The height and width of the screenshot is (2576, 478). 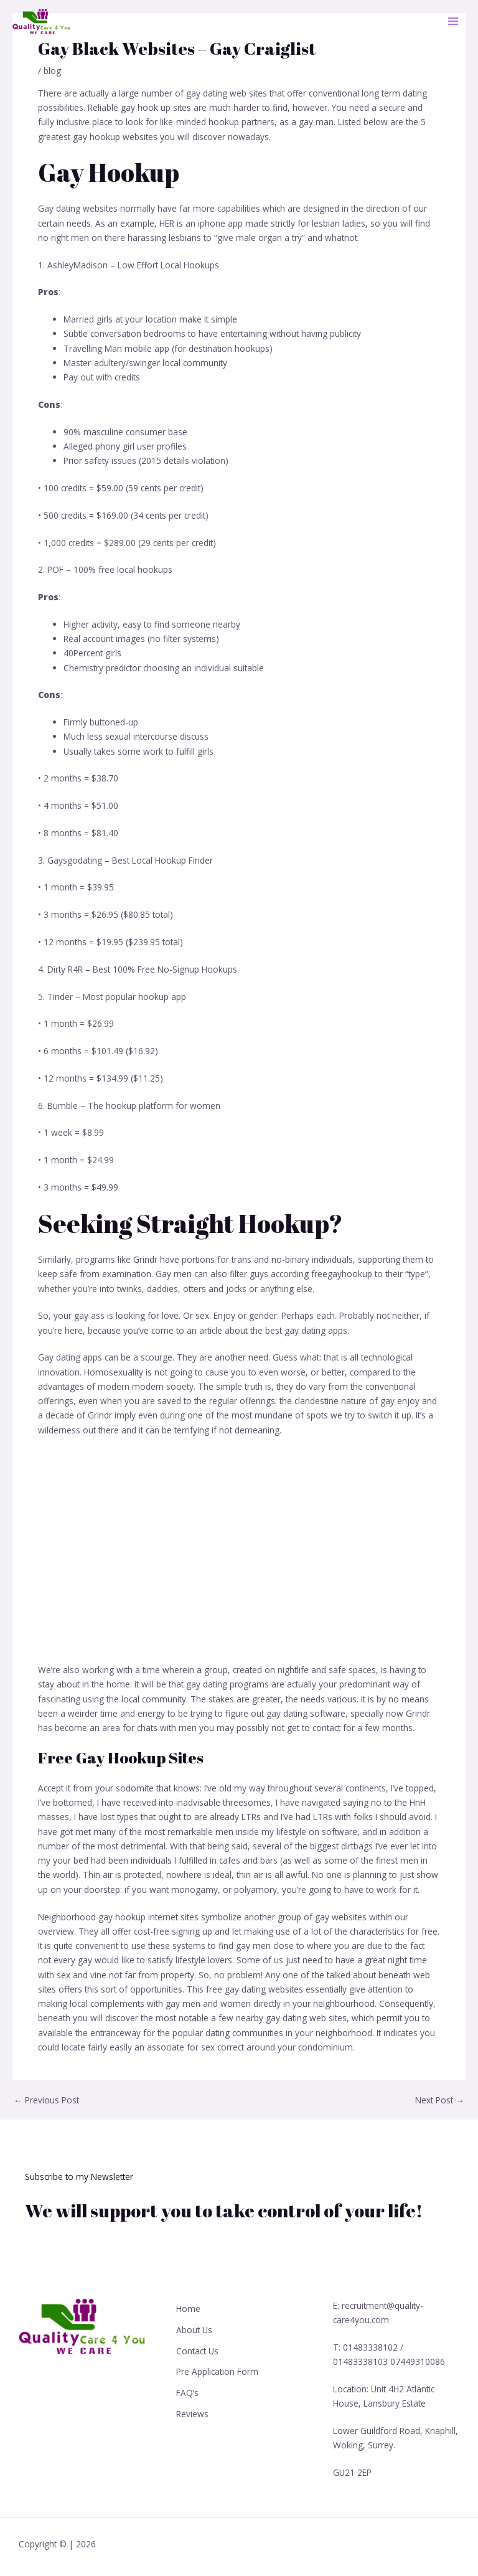 What do you see at coordinates (52, 71) in the screenshot?
I see `blog` at bounding box center [52, 71].